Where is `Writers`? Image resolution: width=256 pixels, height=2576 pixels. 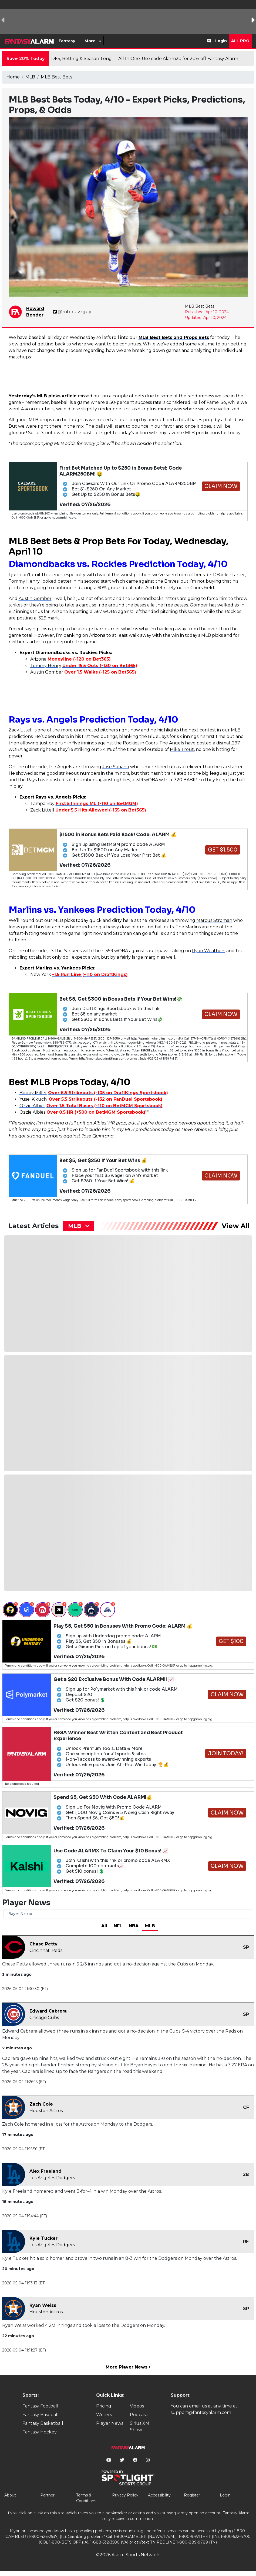
Writers is located at coordinates (104, 2414).